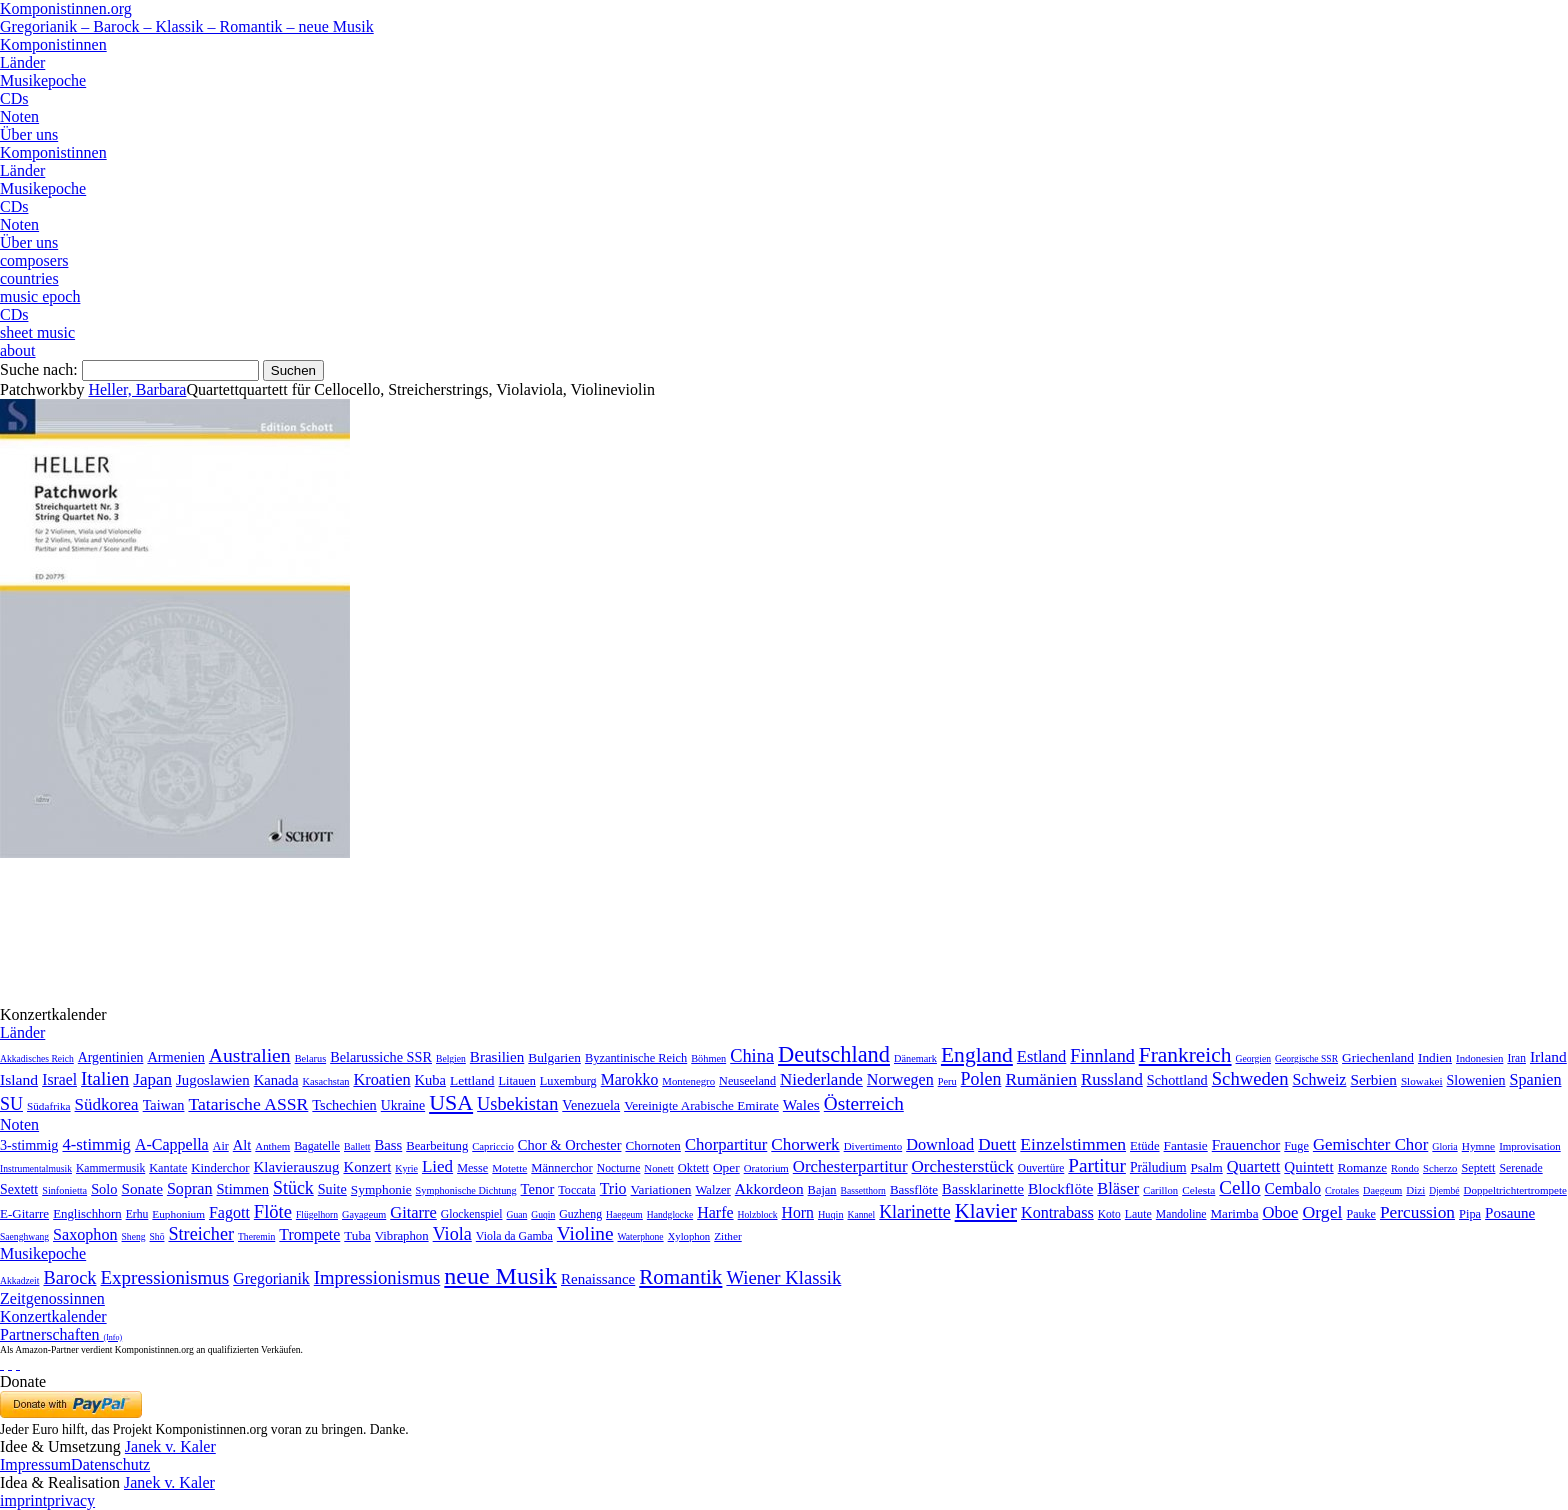  I want to click on Belgien [Belgien (1 Eintrag)], so click(451, 1058).